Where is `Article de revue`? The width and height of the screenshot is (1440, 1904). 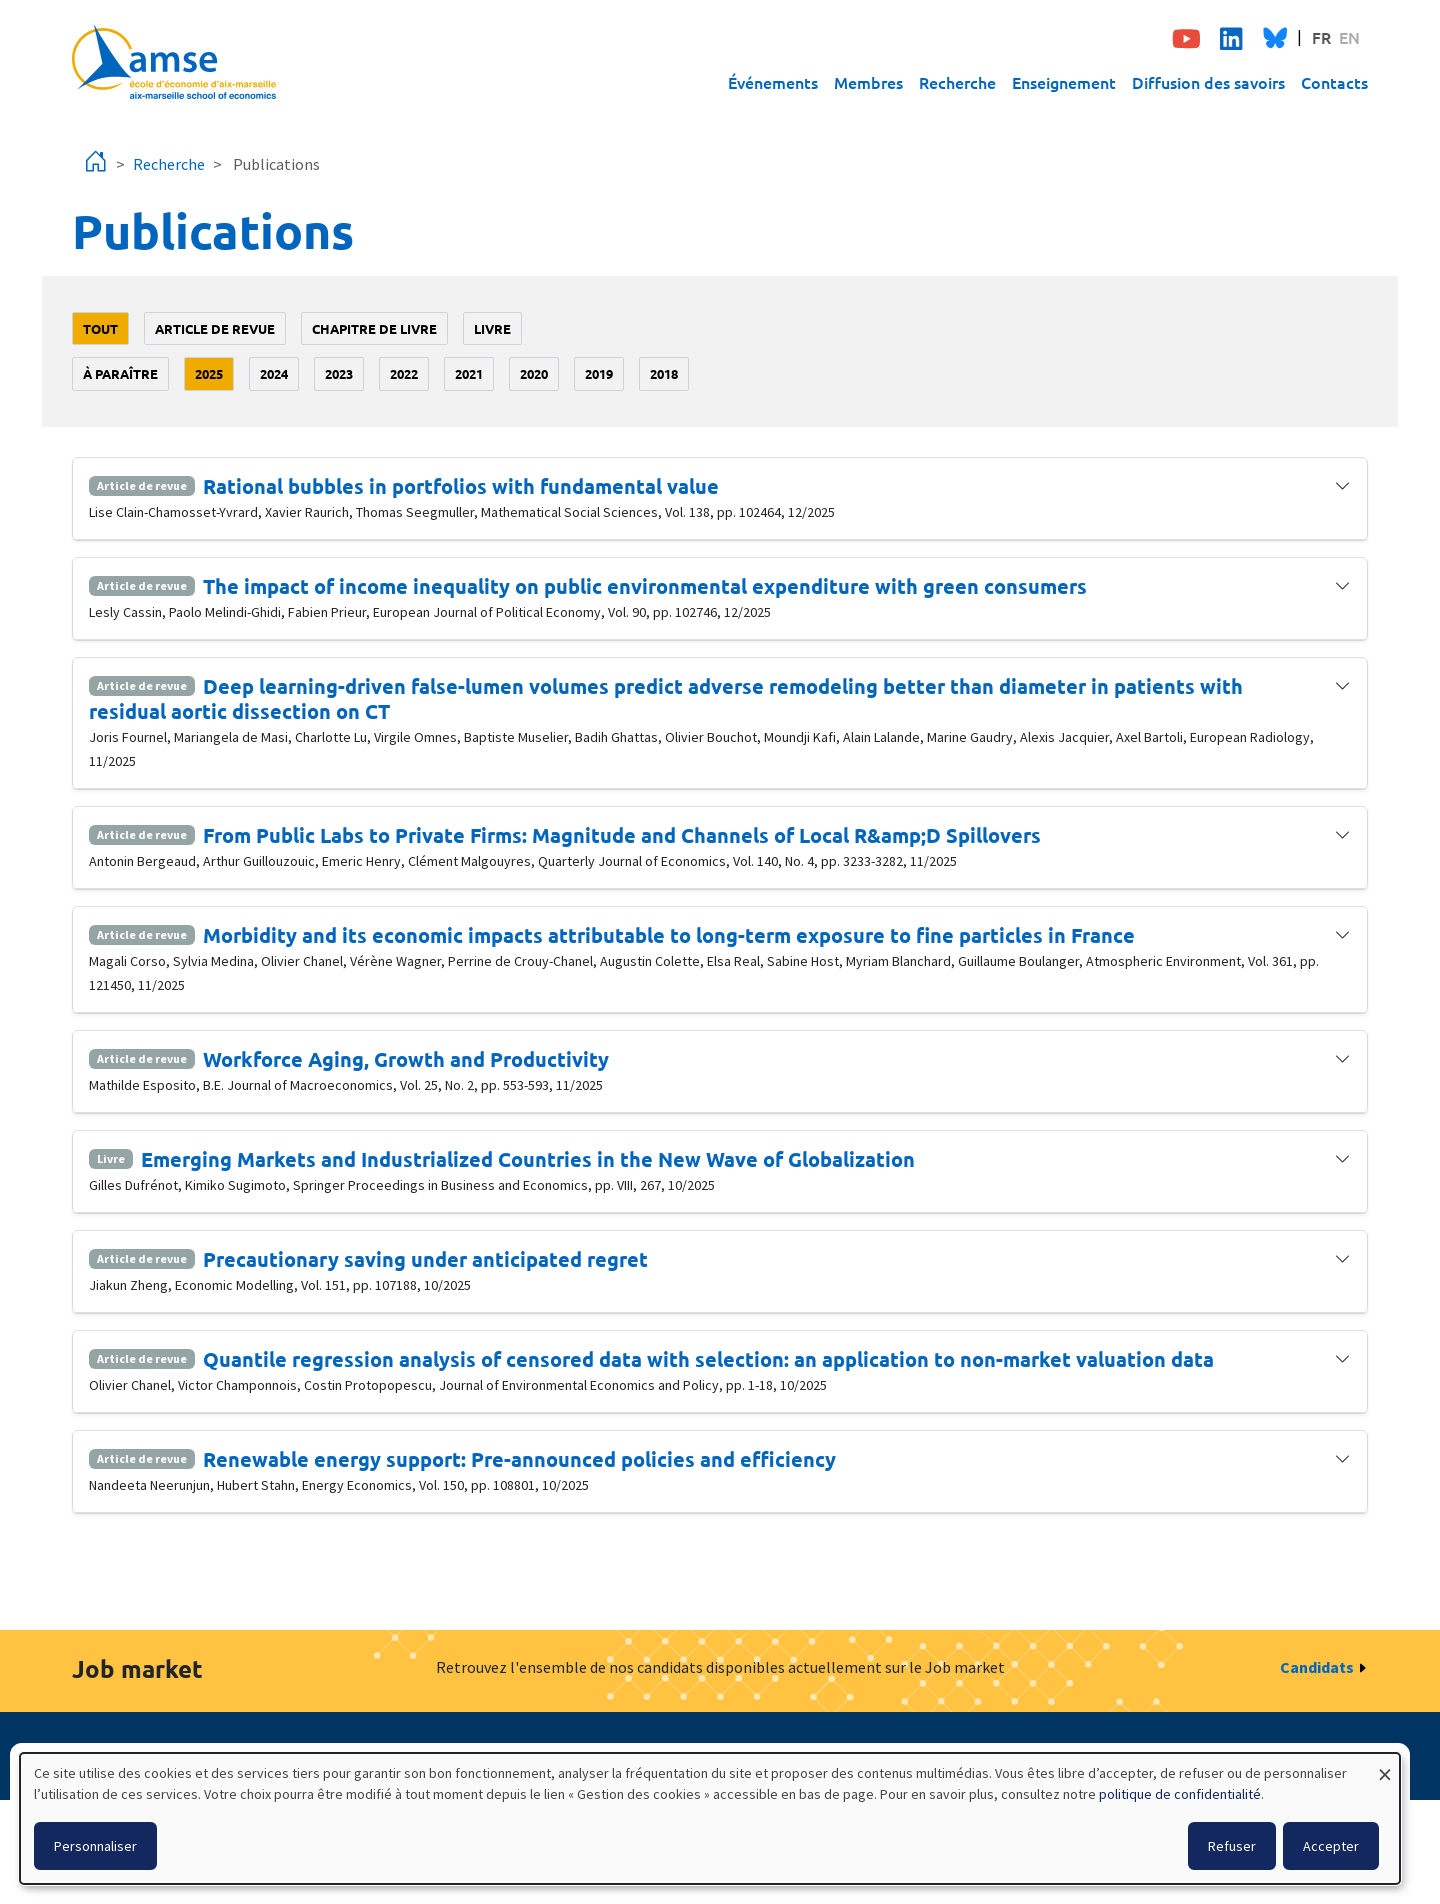
Article de revue is located at coordinates (215, 328).